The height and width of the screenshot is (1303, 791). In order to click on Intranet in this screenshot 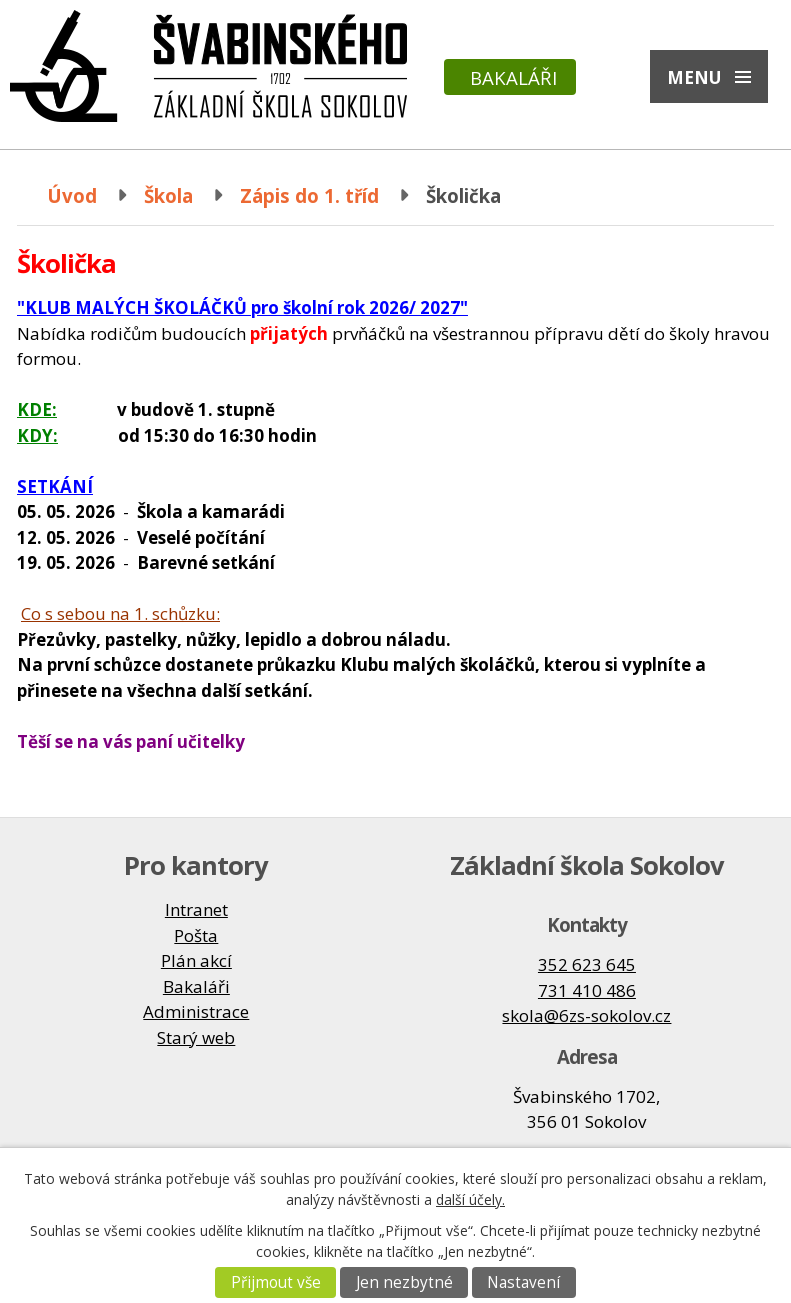, I will do `click(196, 909)`.